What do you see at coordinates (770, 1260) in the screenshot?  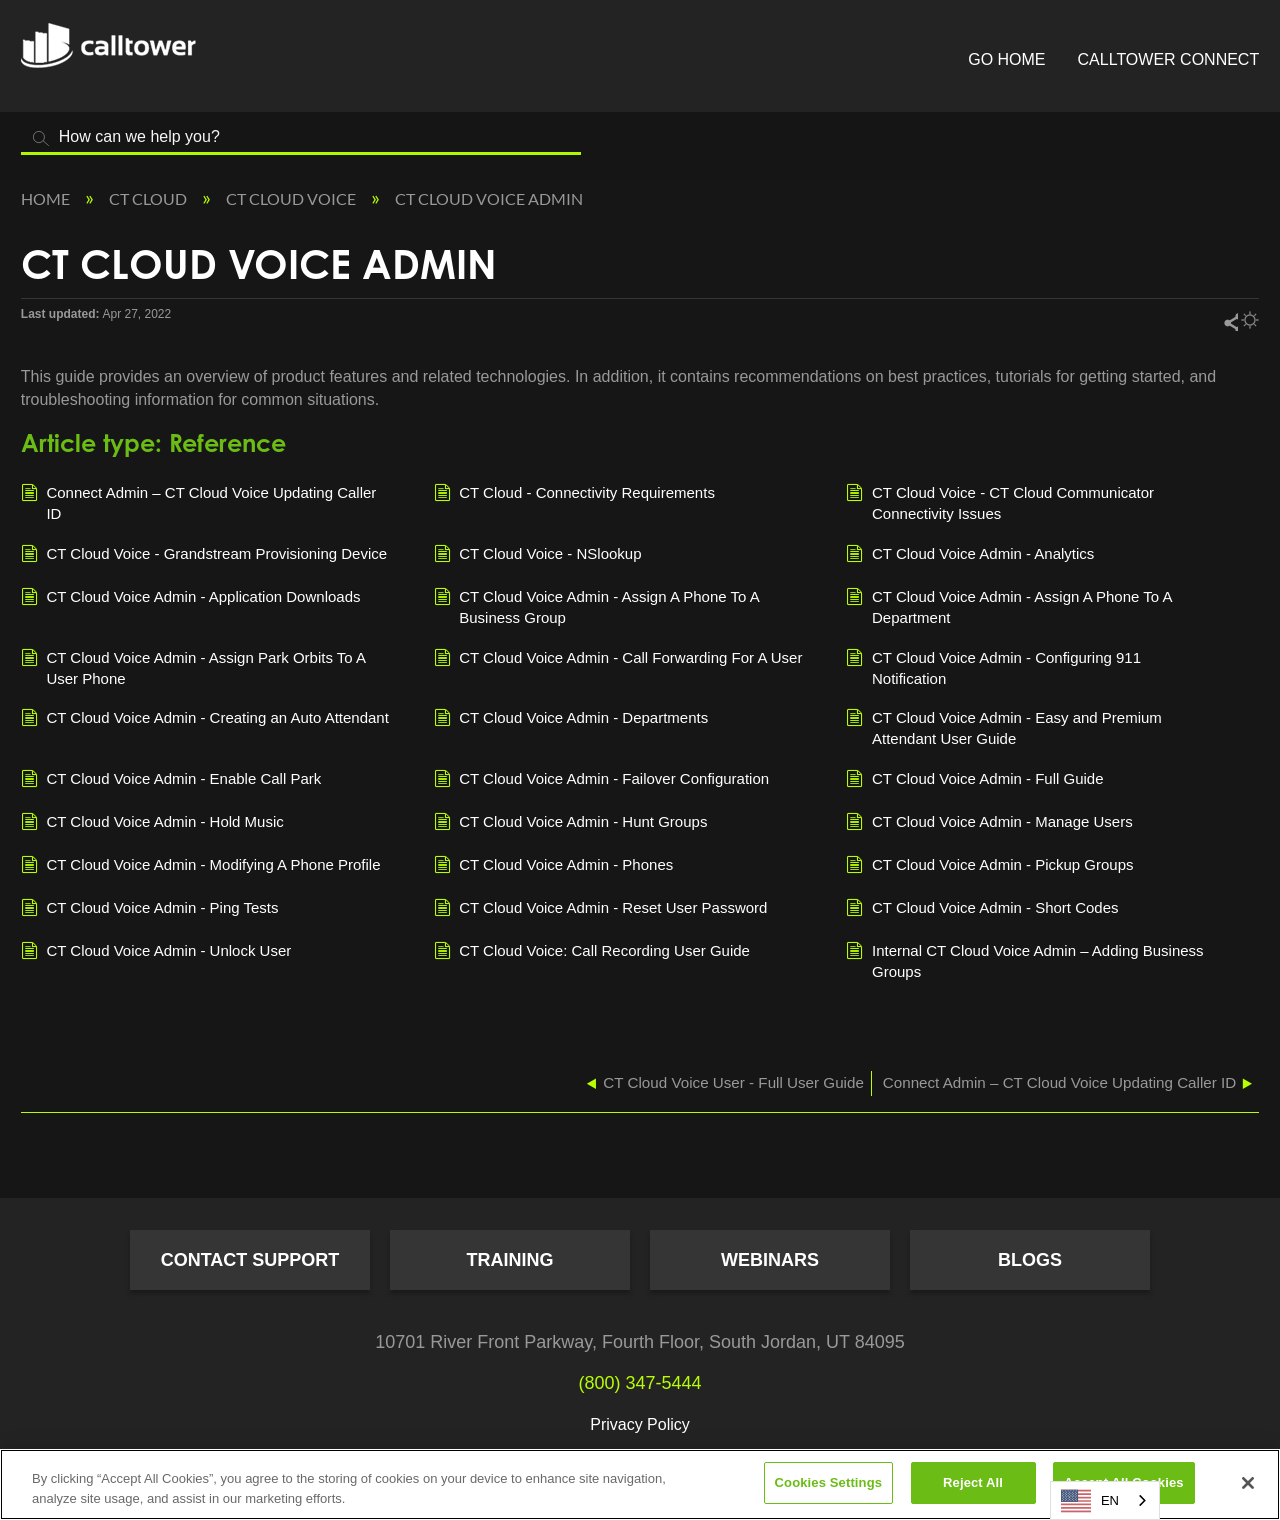 I see `Webinars` at bounding box center [770, 1260].